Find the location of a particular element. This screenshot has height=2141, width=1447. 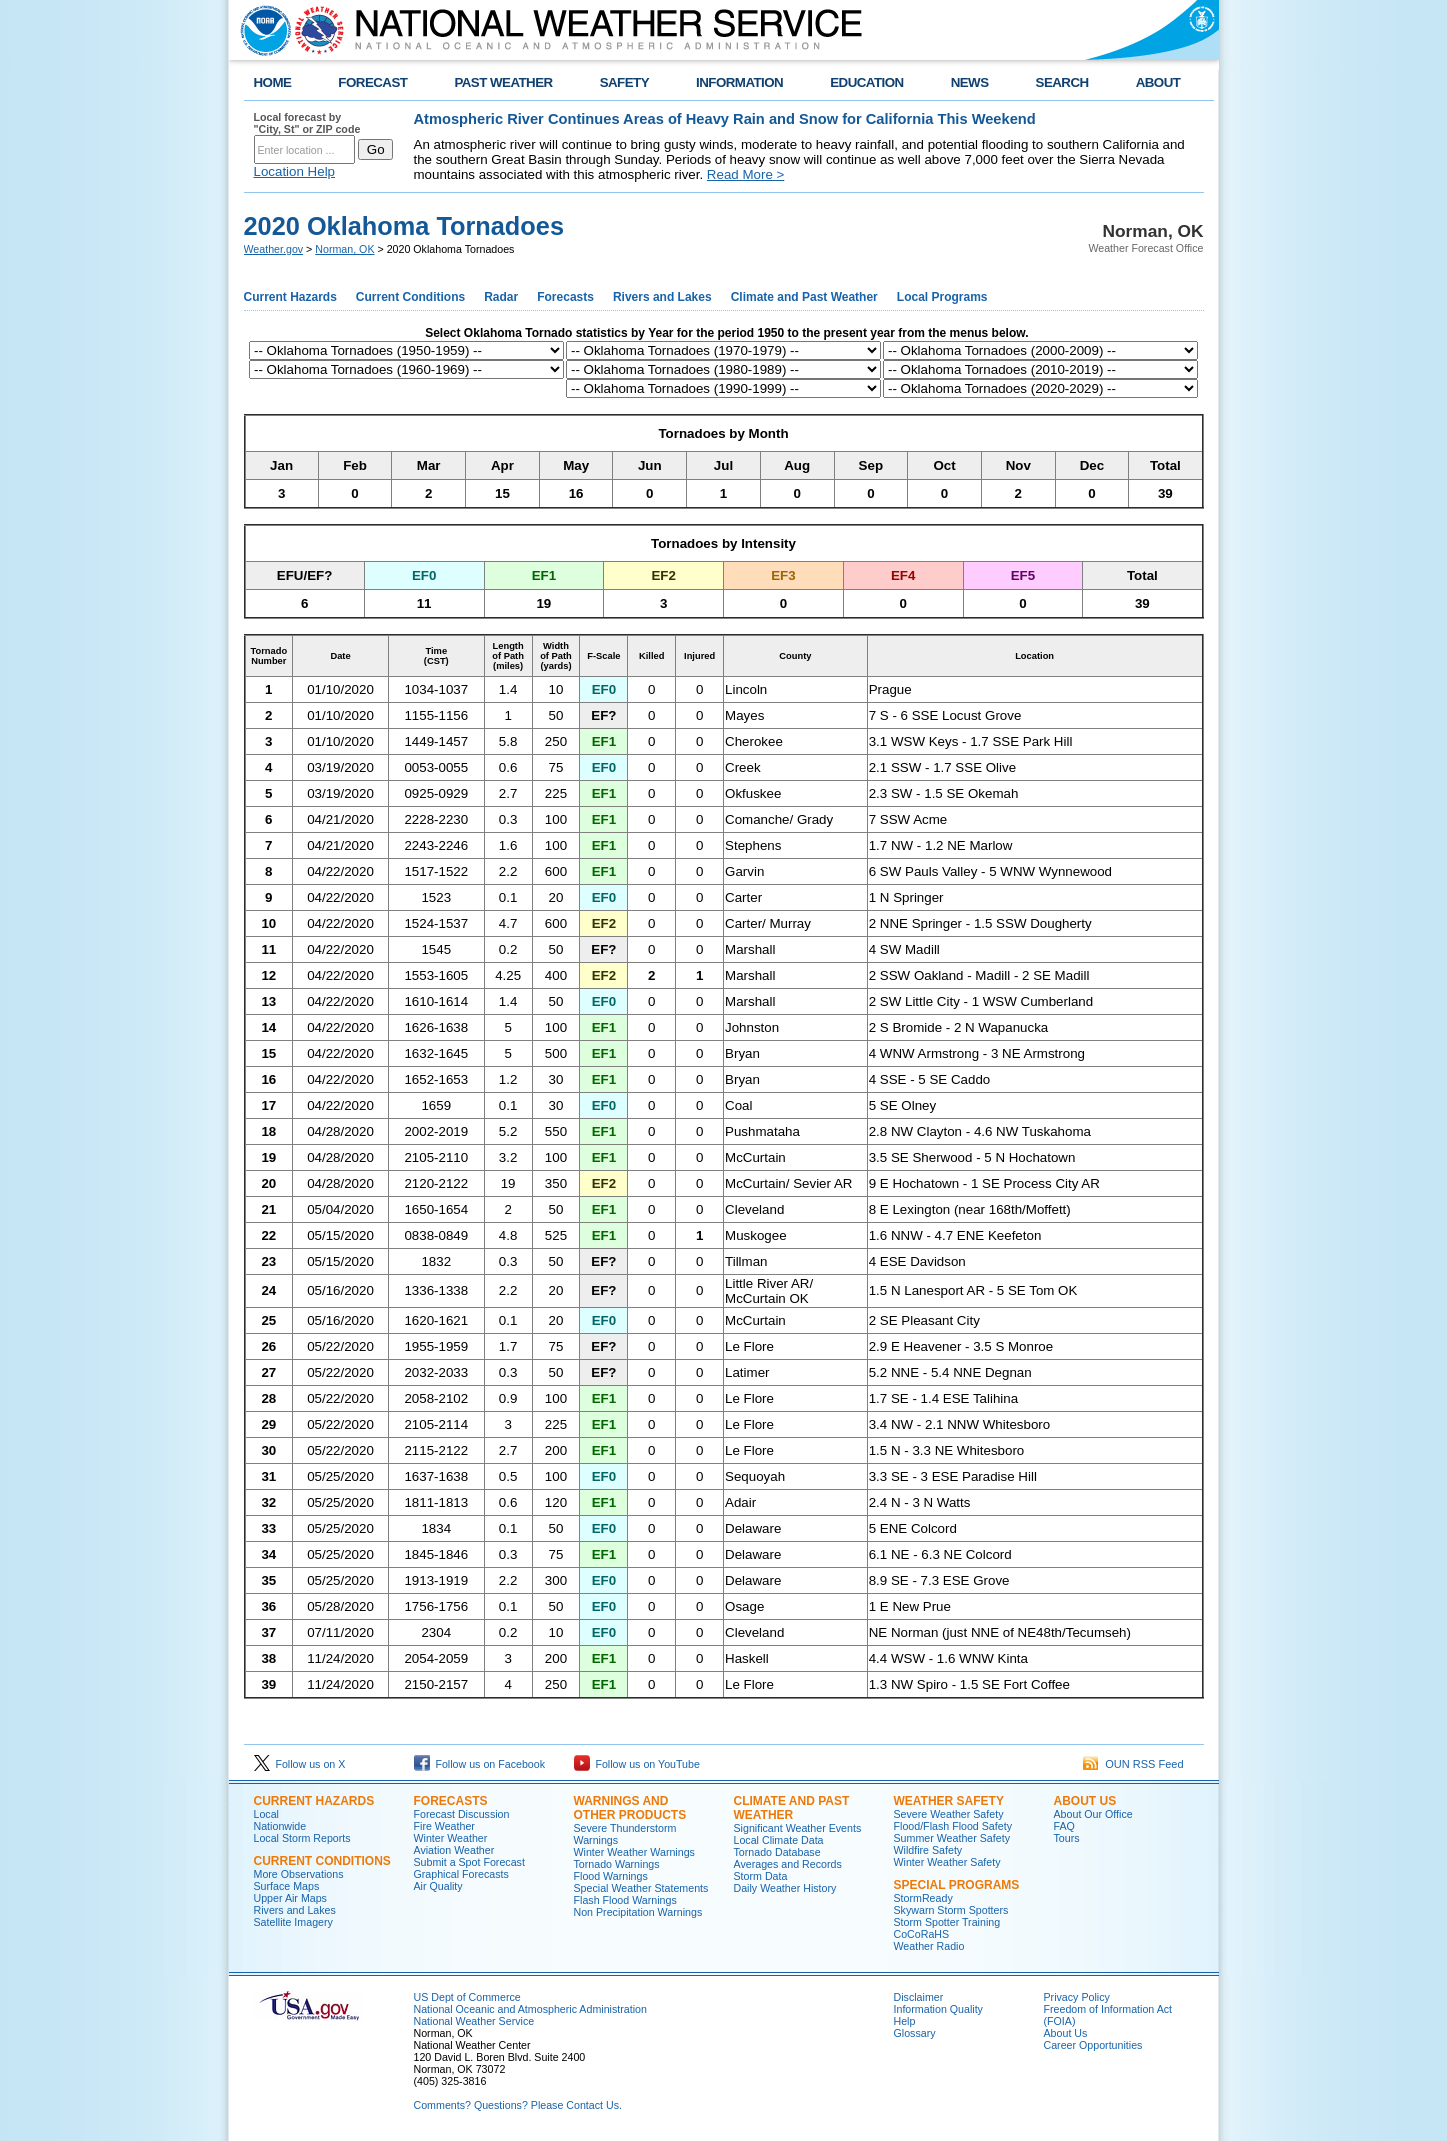

Disclaimer is located at coordinates (919, 1997).